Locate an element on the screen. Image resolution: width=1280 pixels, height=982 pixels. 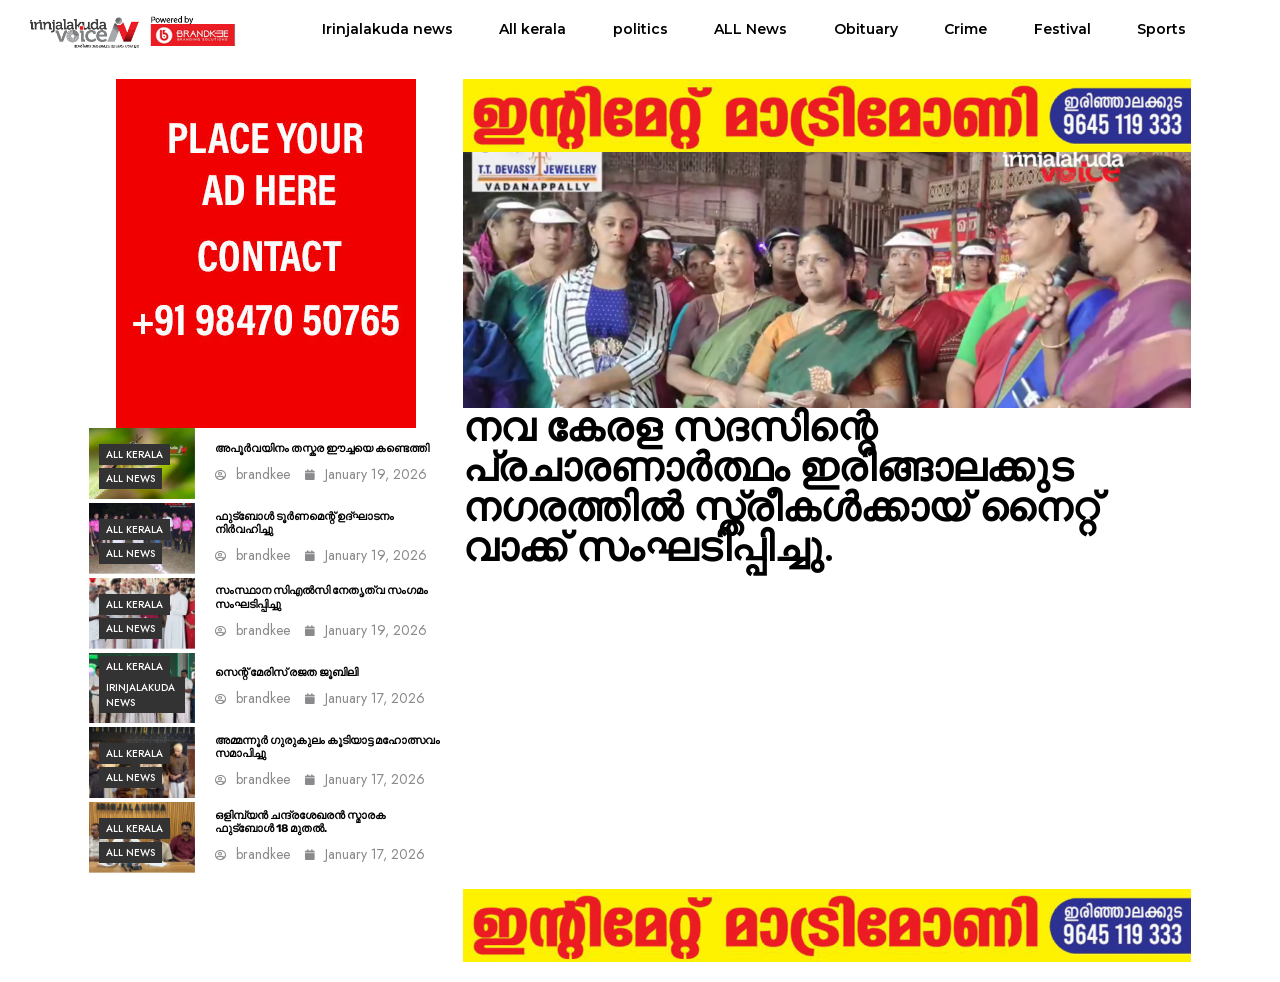
Obituary is located at coordinates (866, 29).